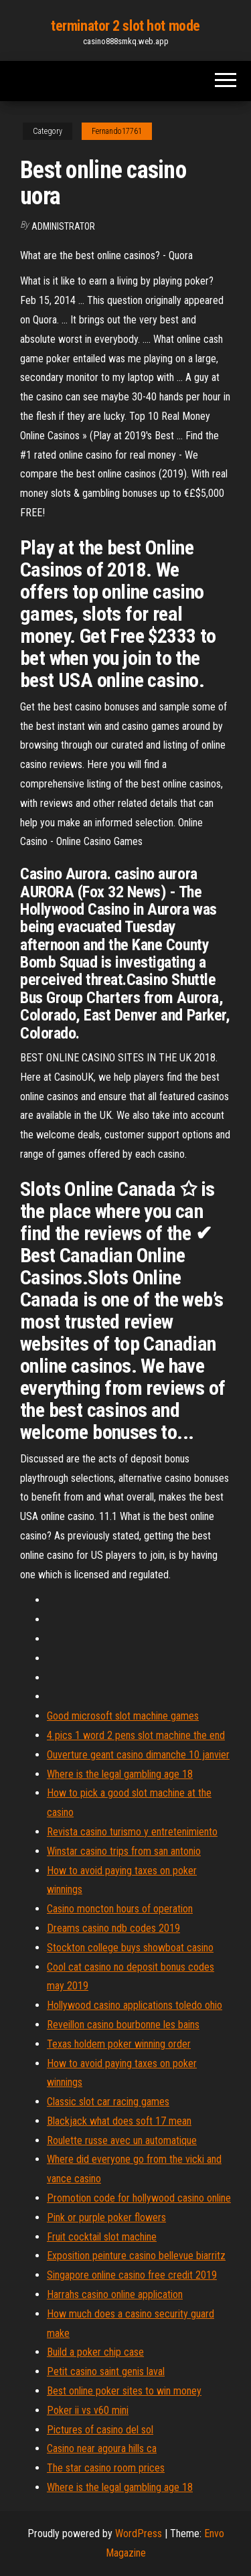 The image size is (251, 2576). Describe the element at coordinates (123, 2024) in the screenshot. I see `Reveillon casino bourbonne les bains` at that location.